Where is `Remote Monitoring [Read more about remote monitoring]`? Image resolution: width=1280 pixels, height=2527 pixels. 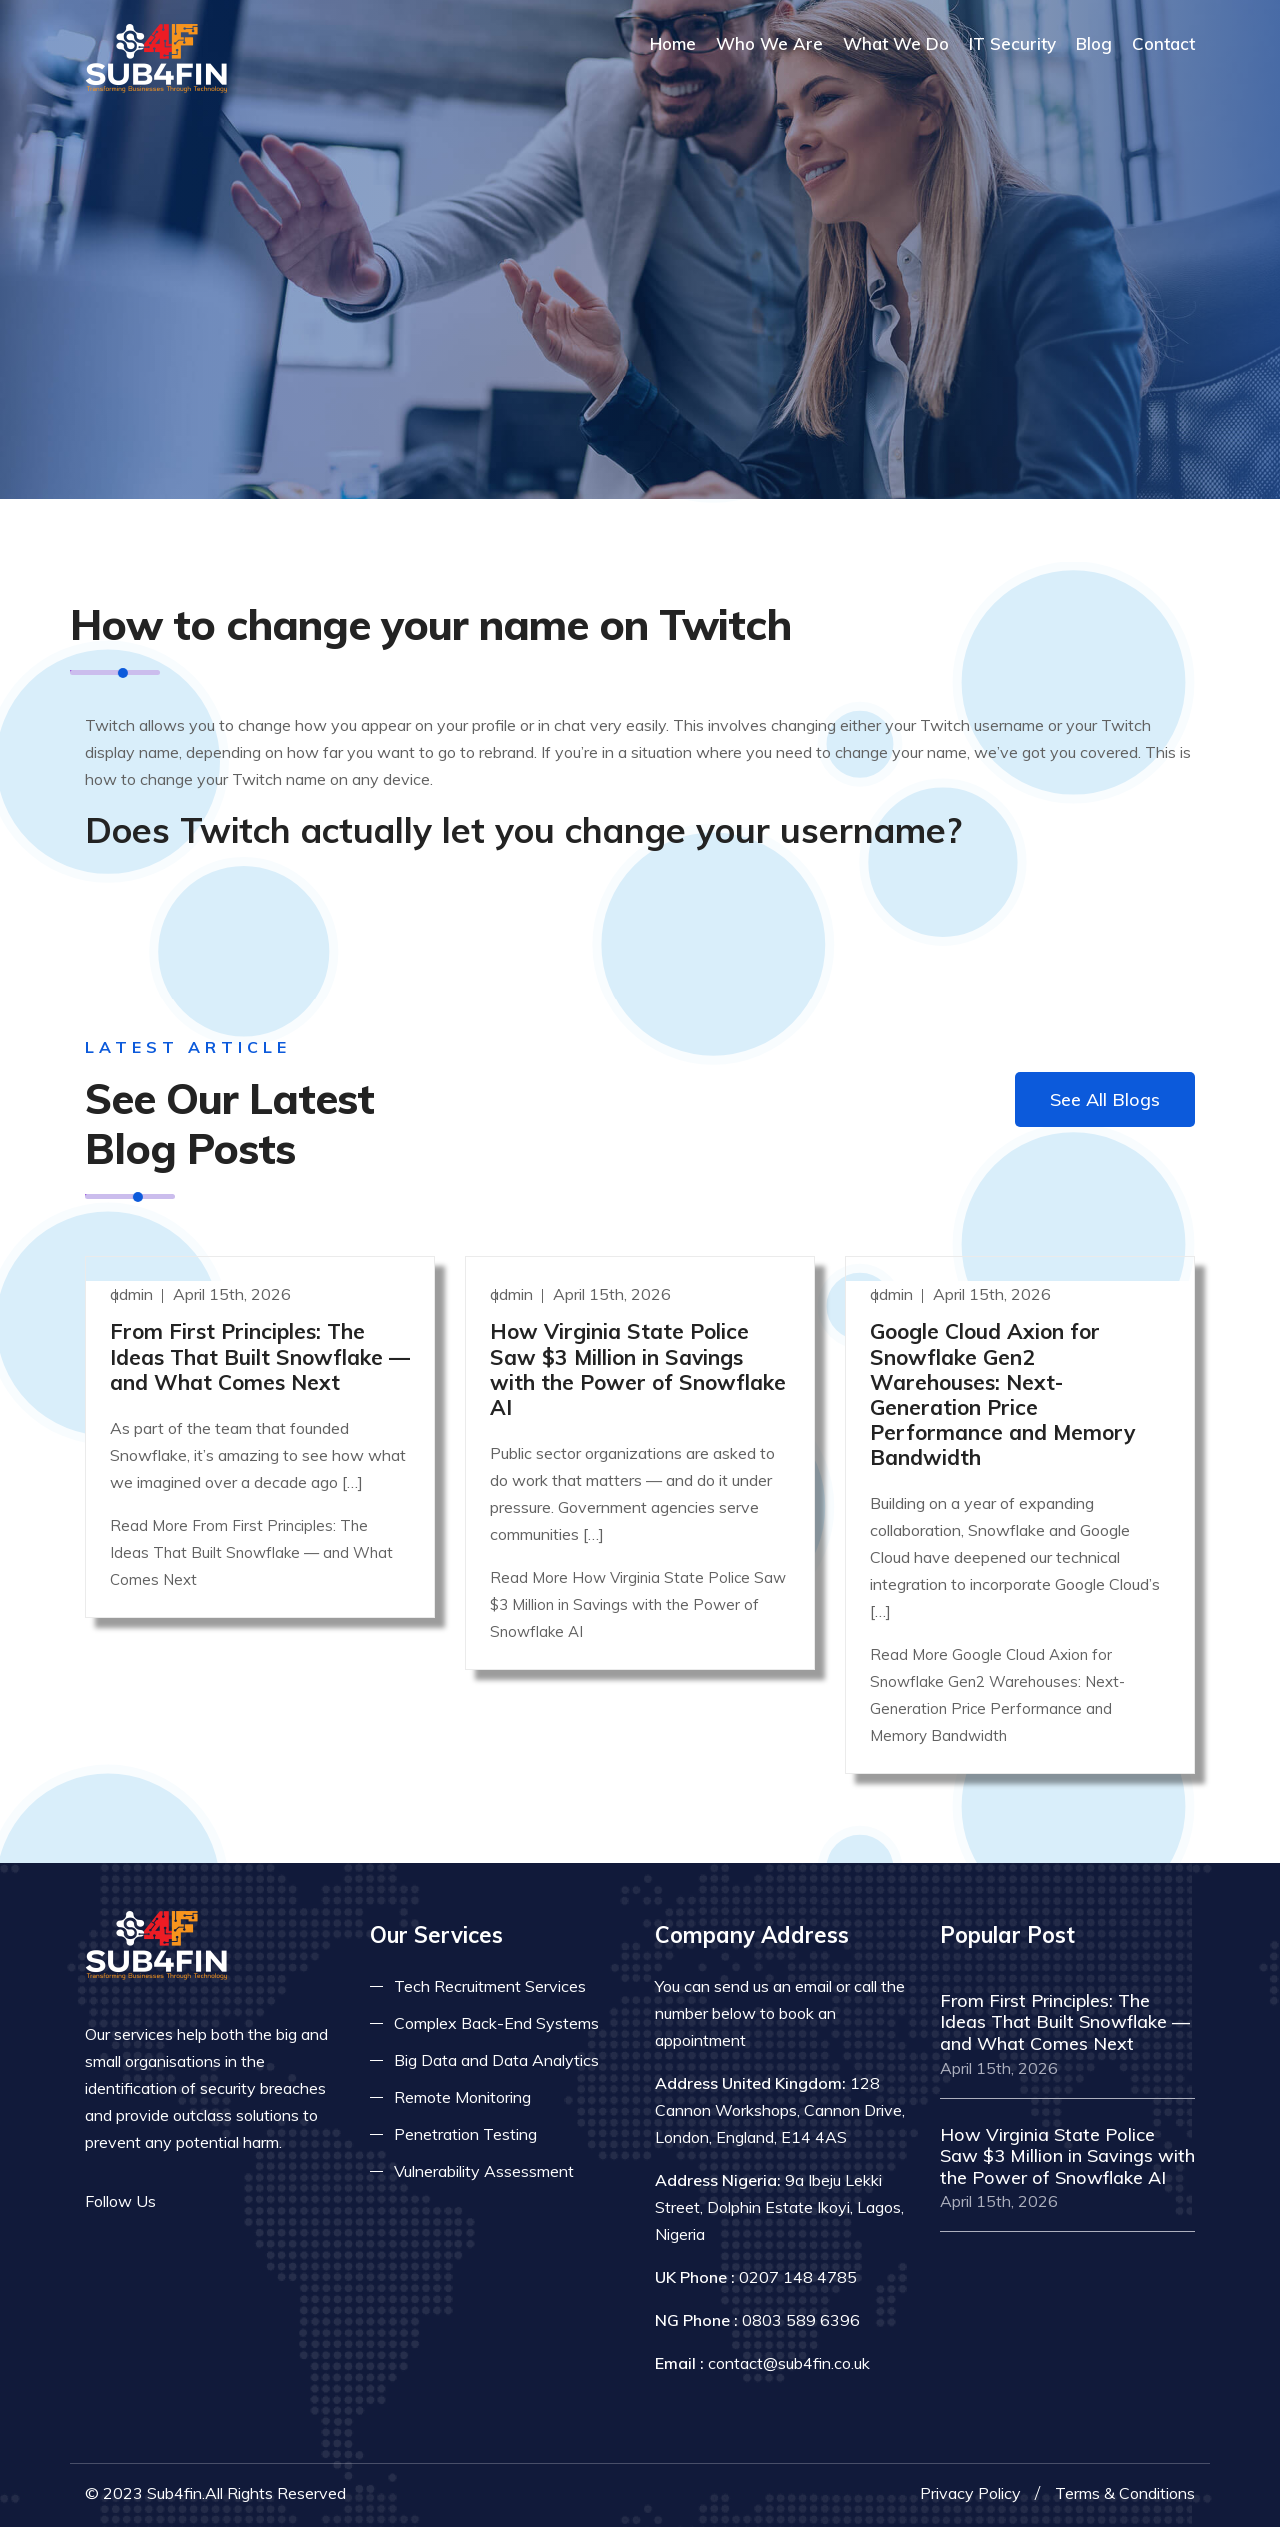
Remote Monitoring [Read more about remote monitoring] is located at coordinates (462, 2097).